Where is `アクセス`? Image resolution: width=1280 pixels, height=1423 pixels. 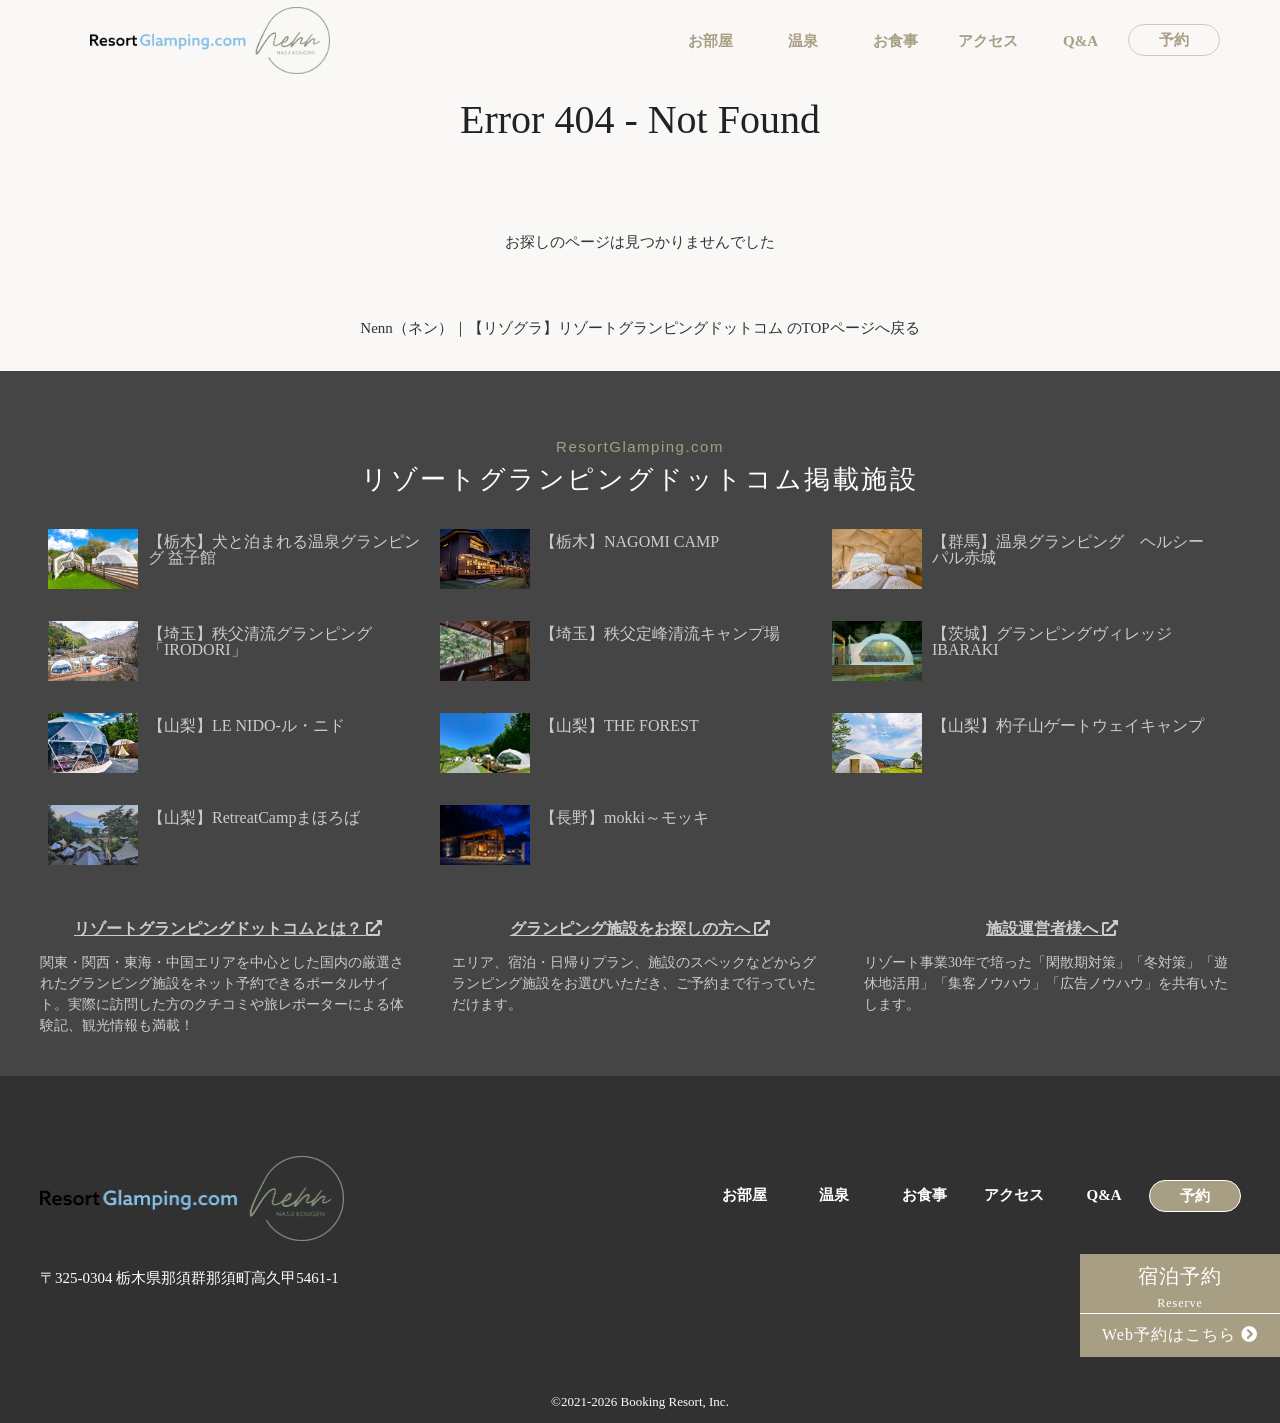 アクセス is located at coordinates (988, 41).